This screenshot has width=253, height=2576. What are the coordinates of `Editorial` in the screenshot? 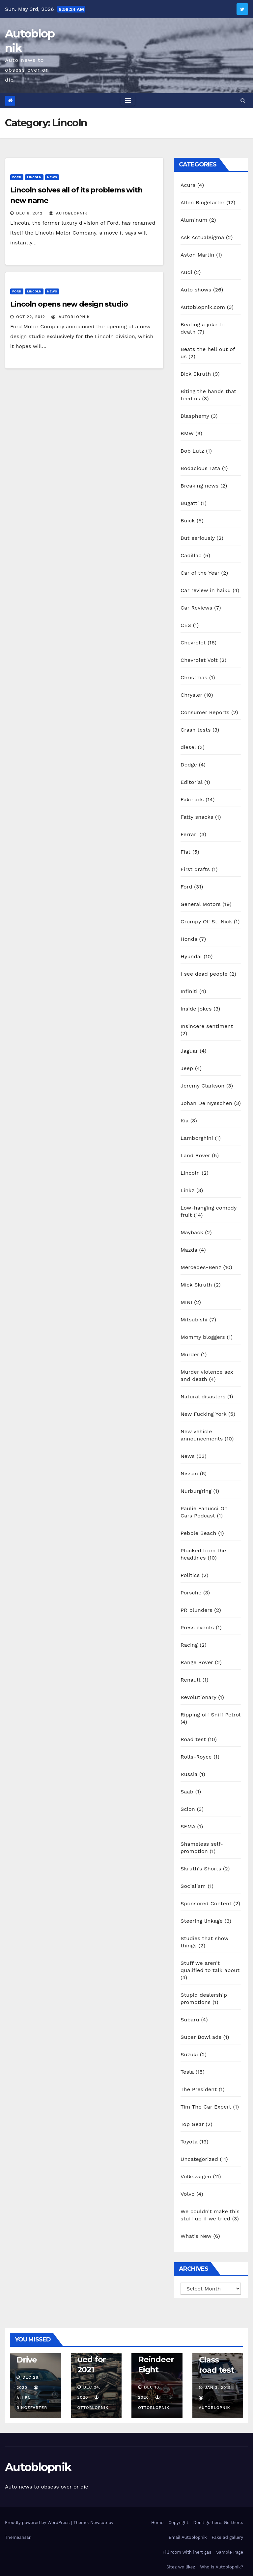 It's located at (191, 782).